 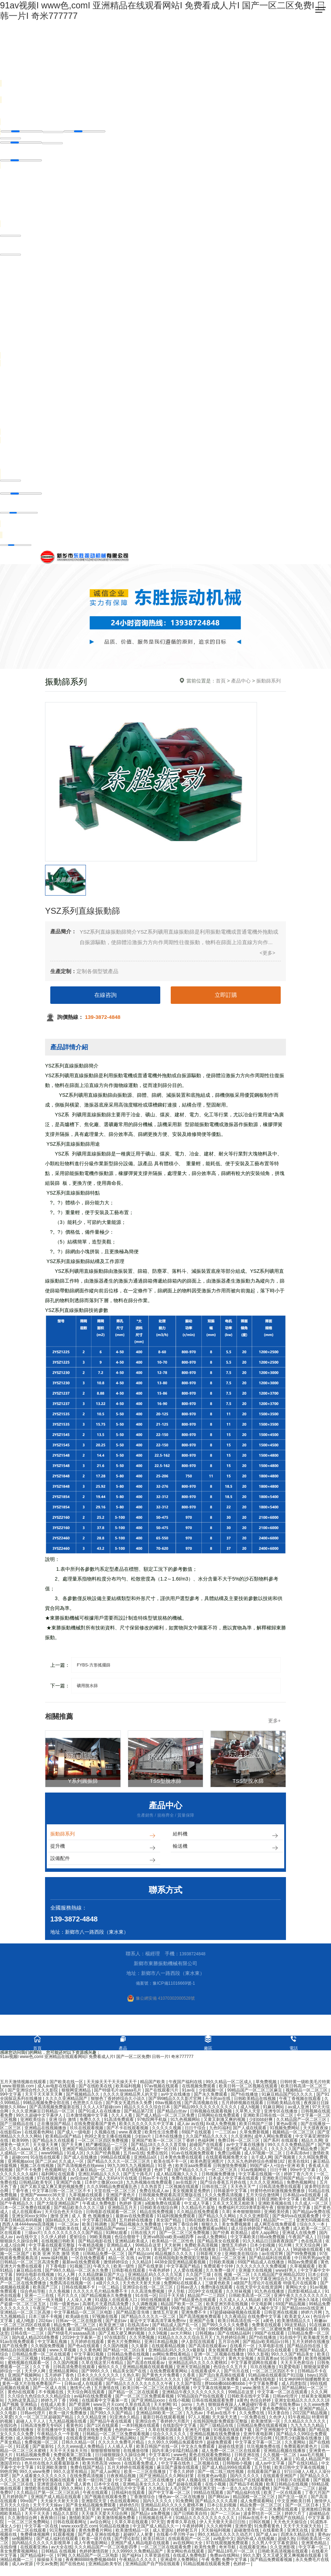 What do you see at coordinates (206, 2520) in the screenshot?
I see `91精品久久久久久久久久久久久` at bounding box center [206, 2520].